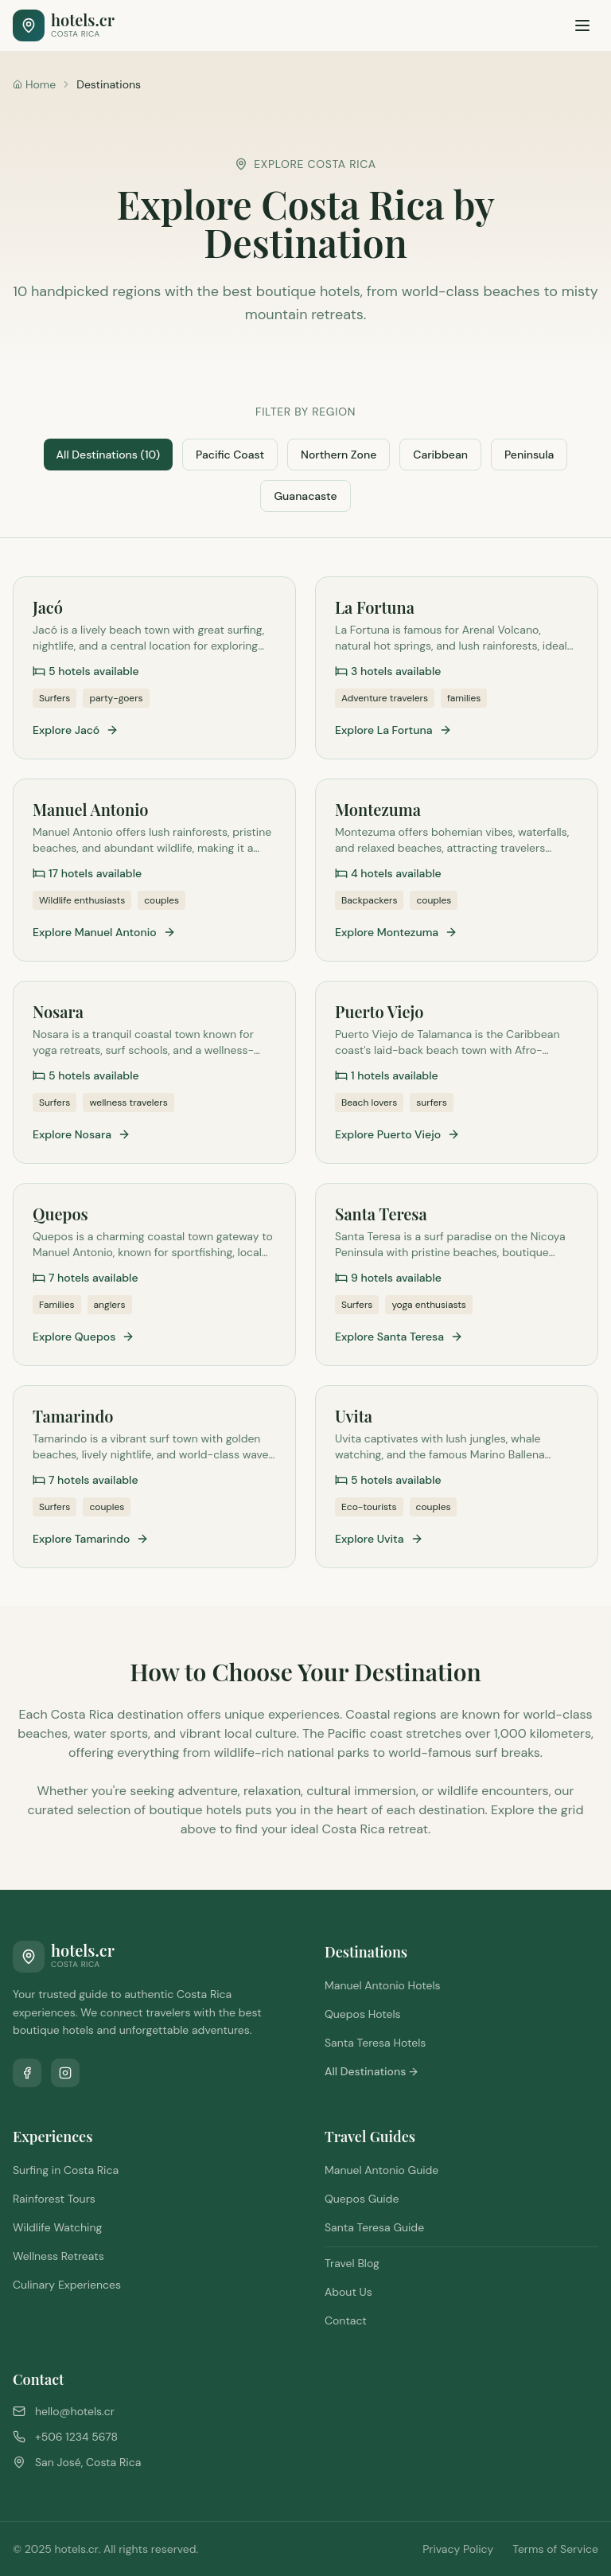 This screenshot has width=611, height=2576. What do you see at coordinates (108, 454) in the screenshot?
I see `All Destinations (10)` at bounding box center [108, 454].